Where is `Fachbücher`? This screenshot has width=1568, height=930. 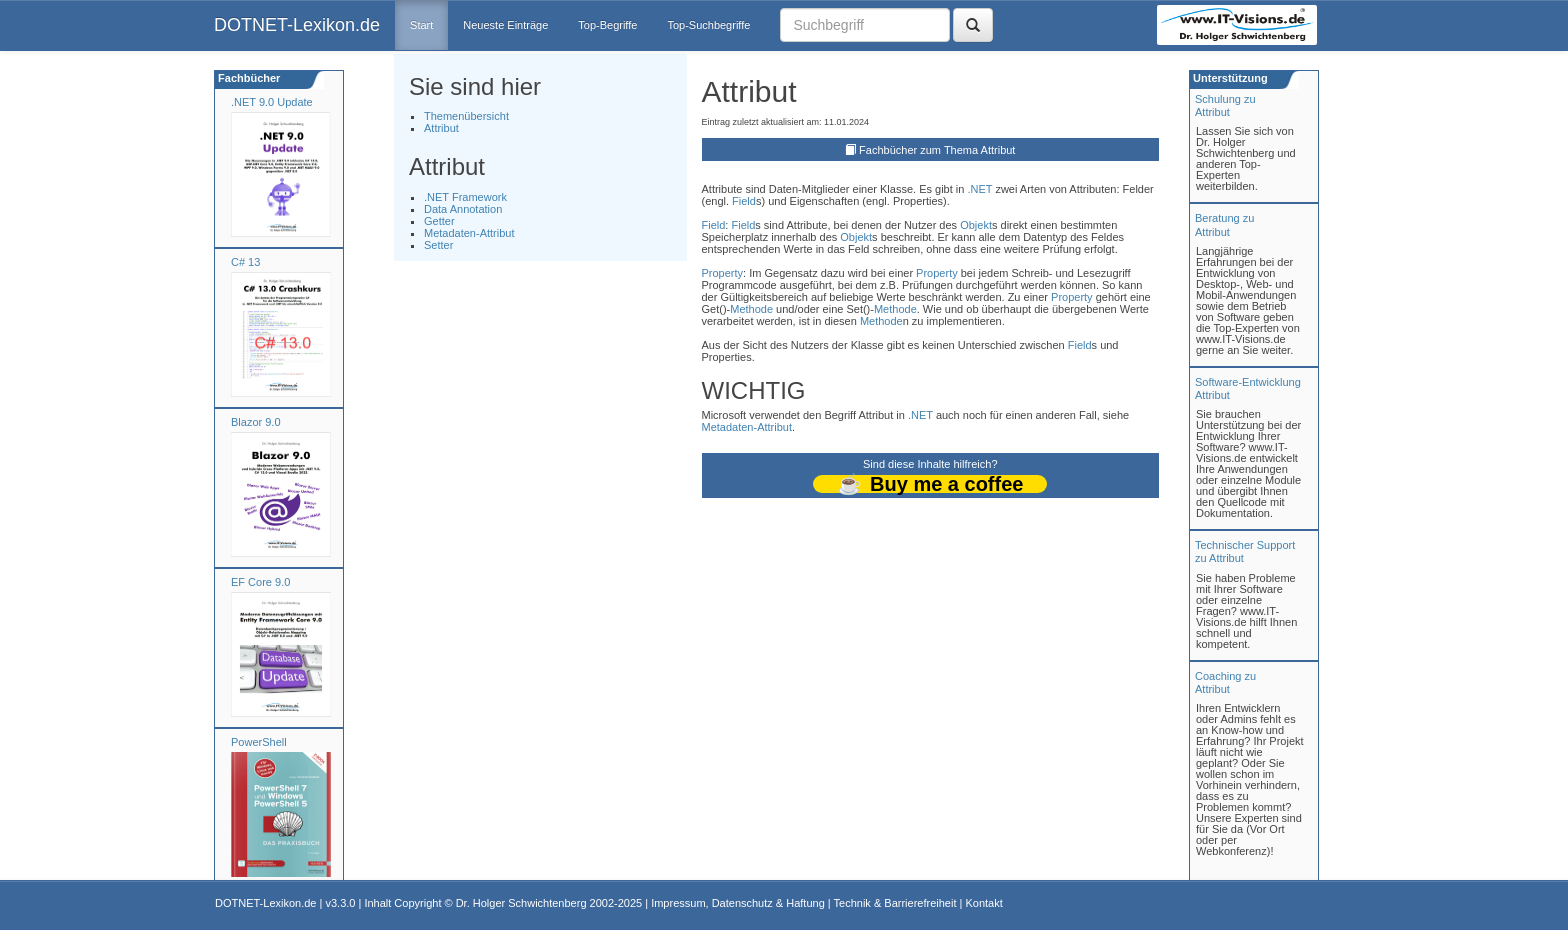
Fachbücher is located at coordinates (247, 78).